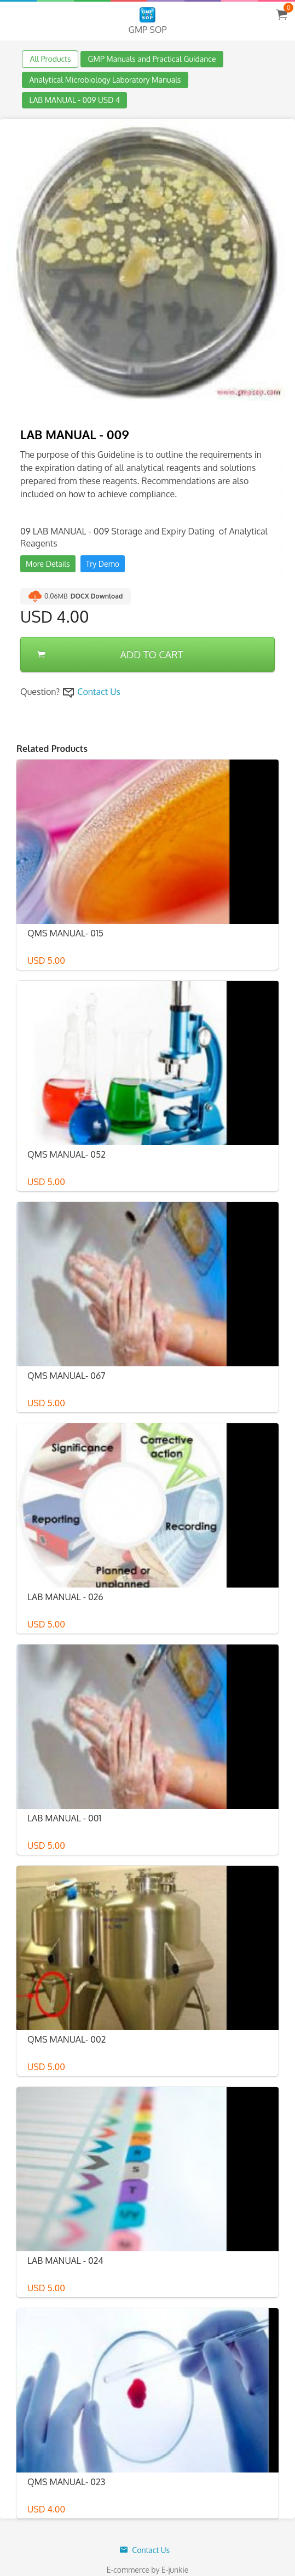  What do you see at coordinates (105, 79) in the screenshot?
I see `Analytical Microbiology Laboratory Manuals` at bounding box center [105, 79].